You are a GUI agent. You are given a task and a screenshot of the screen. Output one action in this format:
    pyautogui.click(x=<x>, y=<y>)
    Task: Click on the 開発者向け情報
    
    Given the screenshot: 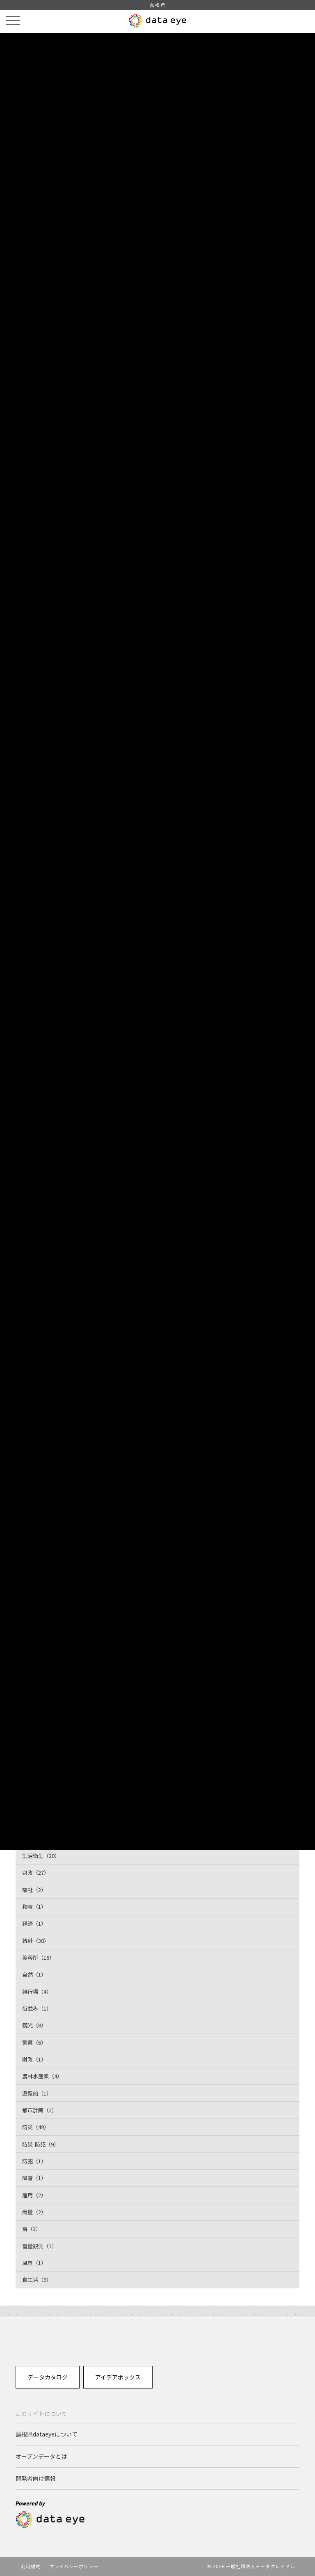 What is the action you would take?
    pyautogui.click(x=36, y=2478)
    